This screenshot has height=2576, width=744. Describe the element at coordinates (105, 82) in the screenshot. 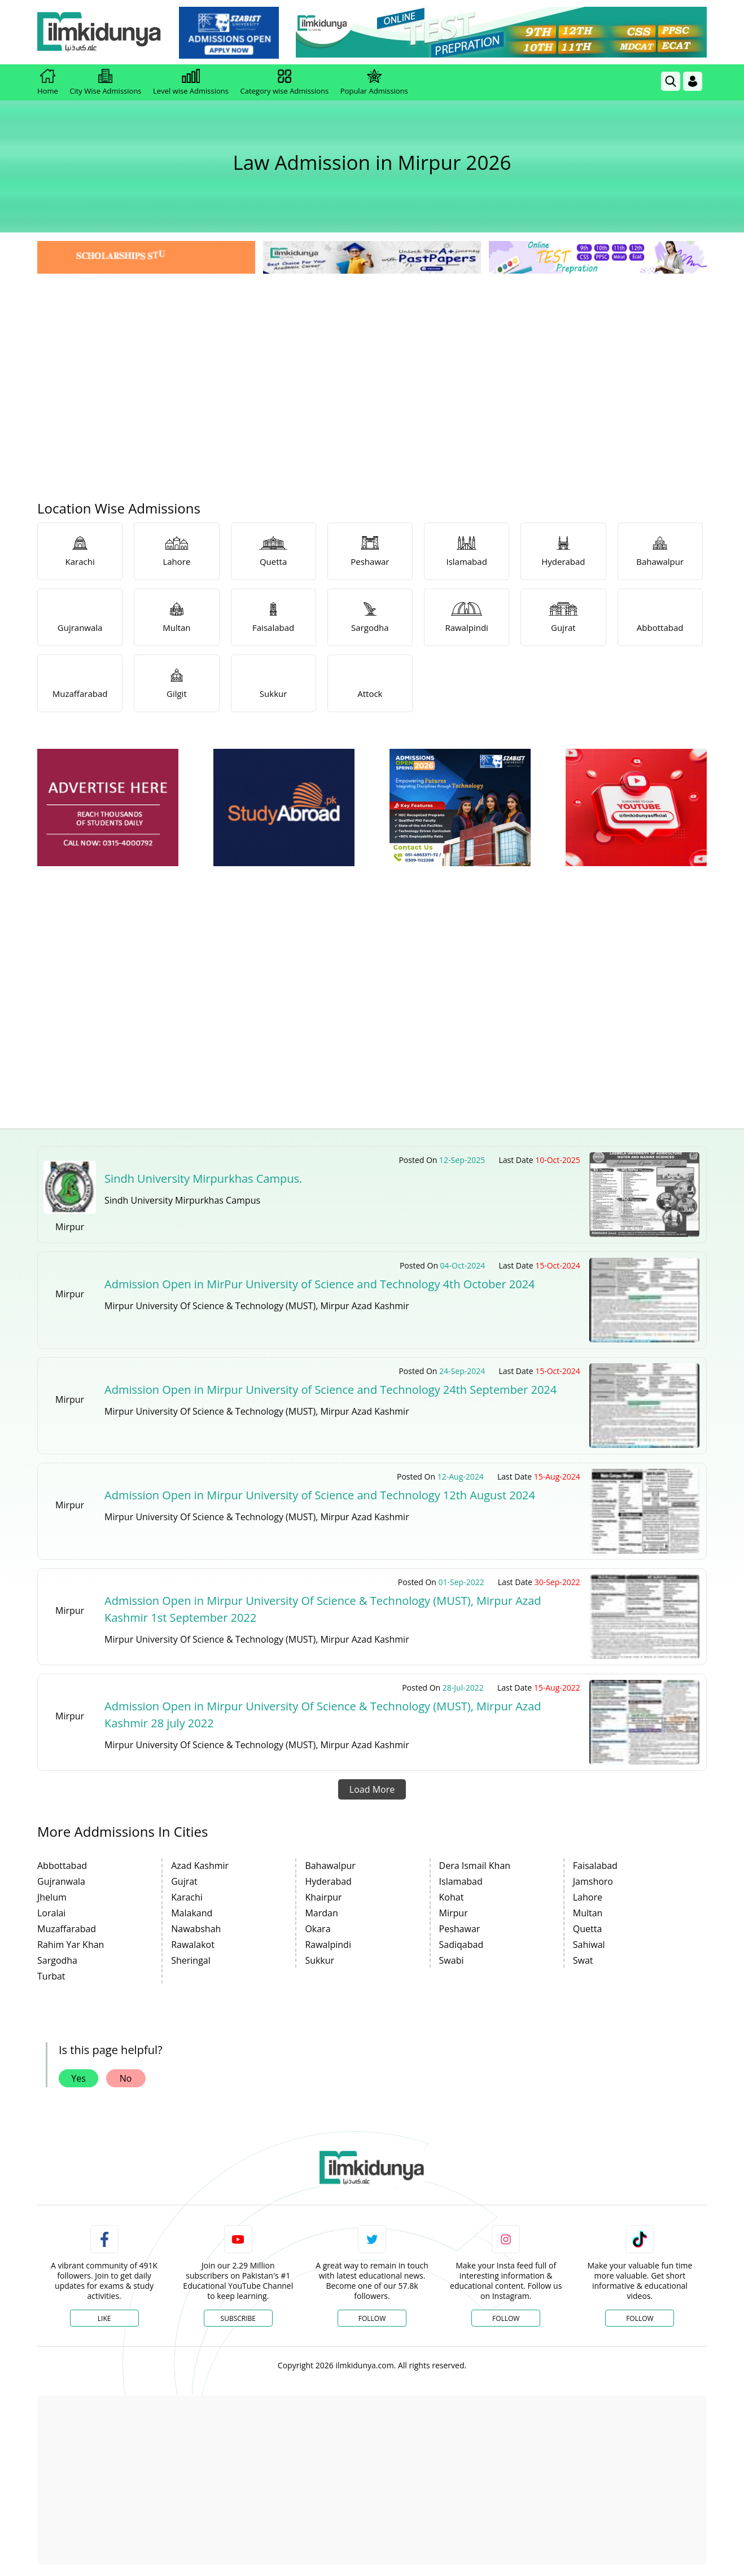

I see `City Wise Admissions [link]` at that location.